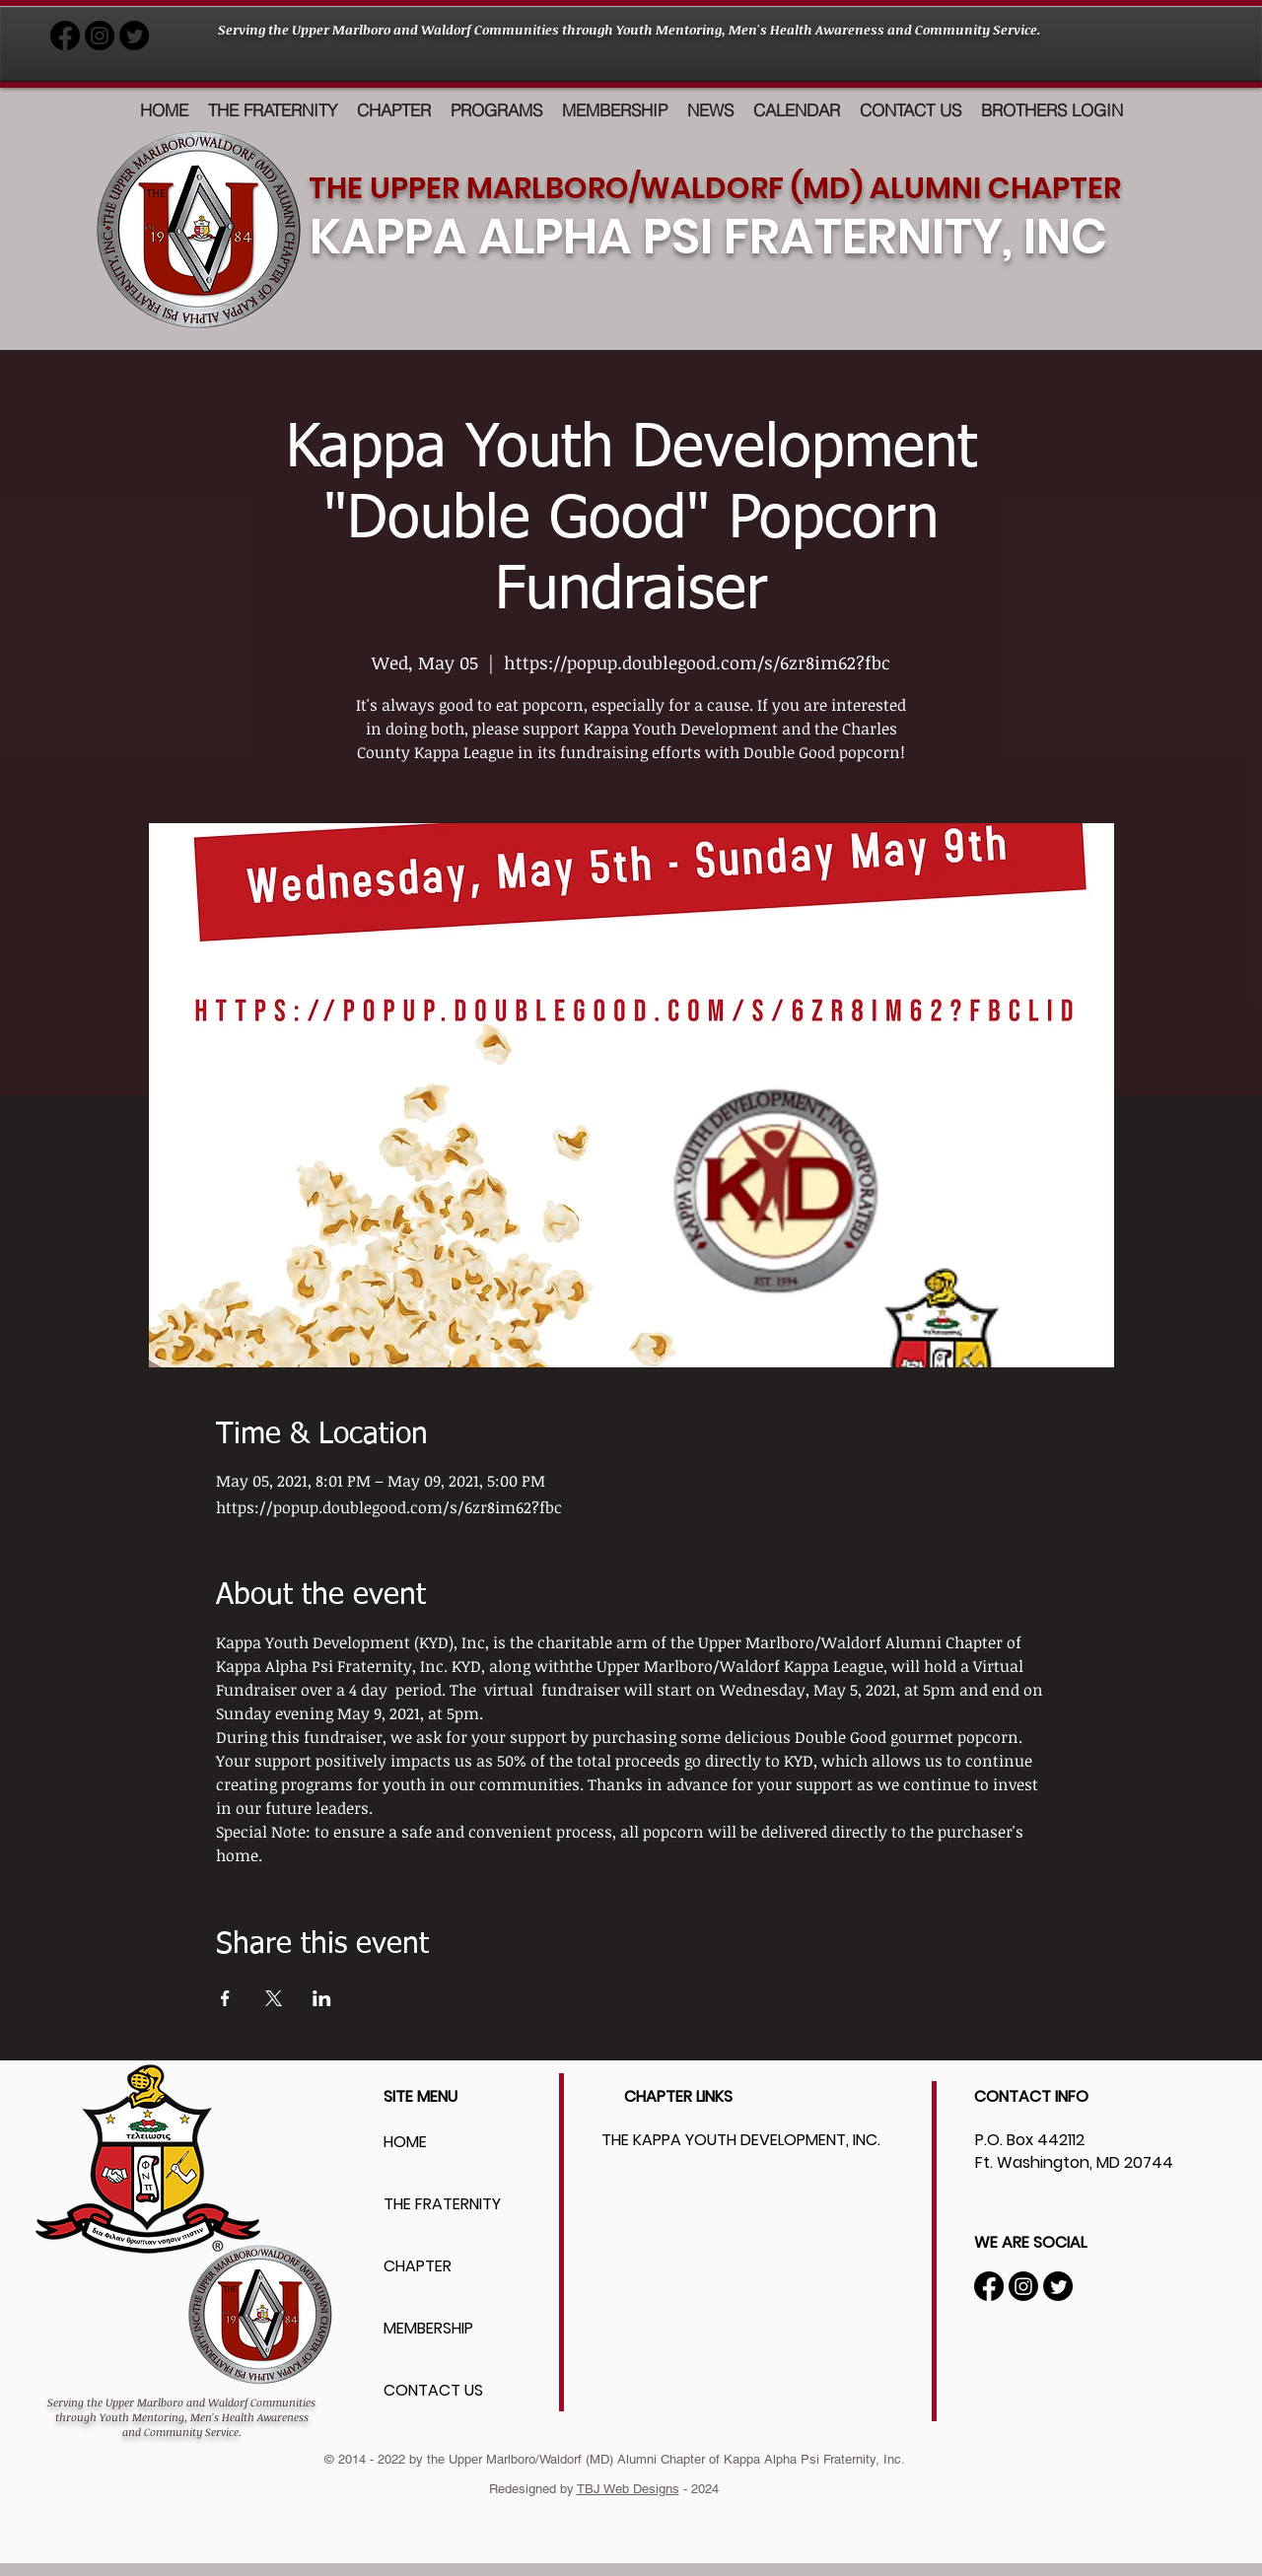 This screenshot has height=2576, width=1262. I want to click on [Instagram], so click(1023, 2286).